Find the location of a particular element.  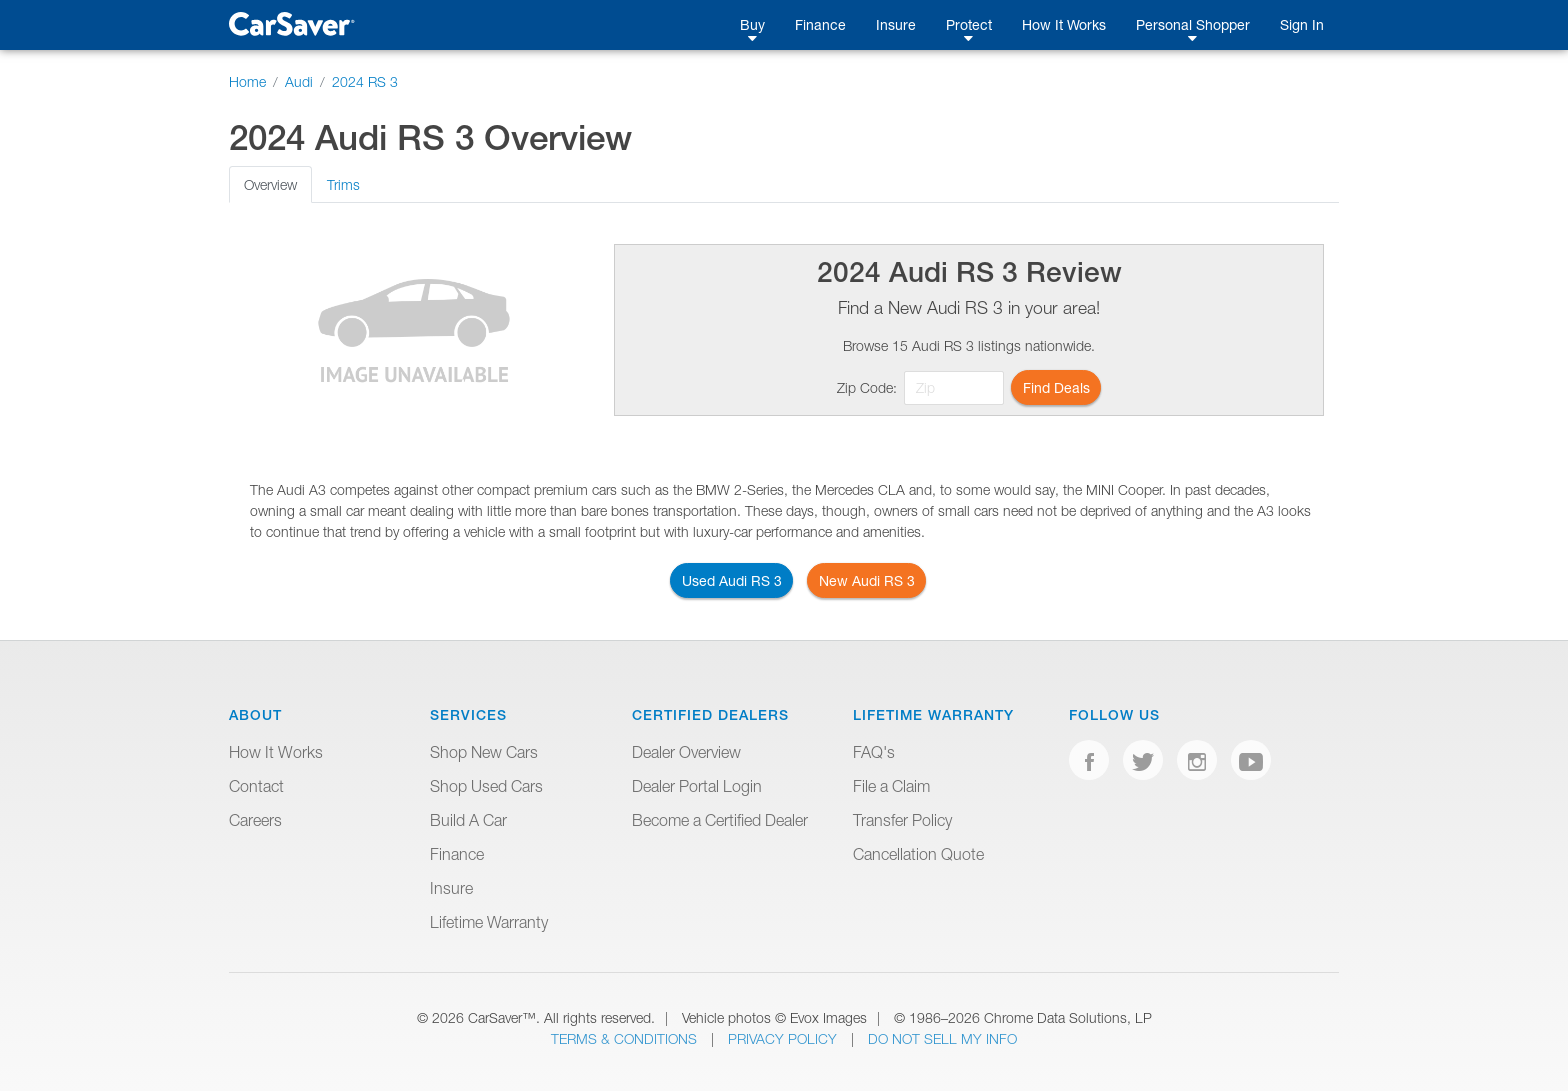

Find Deals is located at coordinates (1056, 387).